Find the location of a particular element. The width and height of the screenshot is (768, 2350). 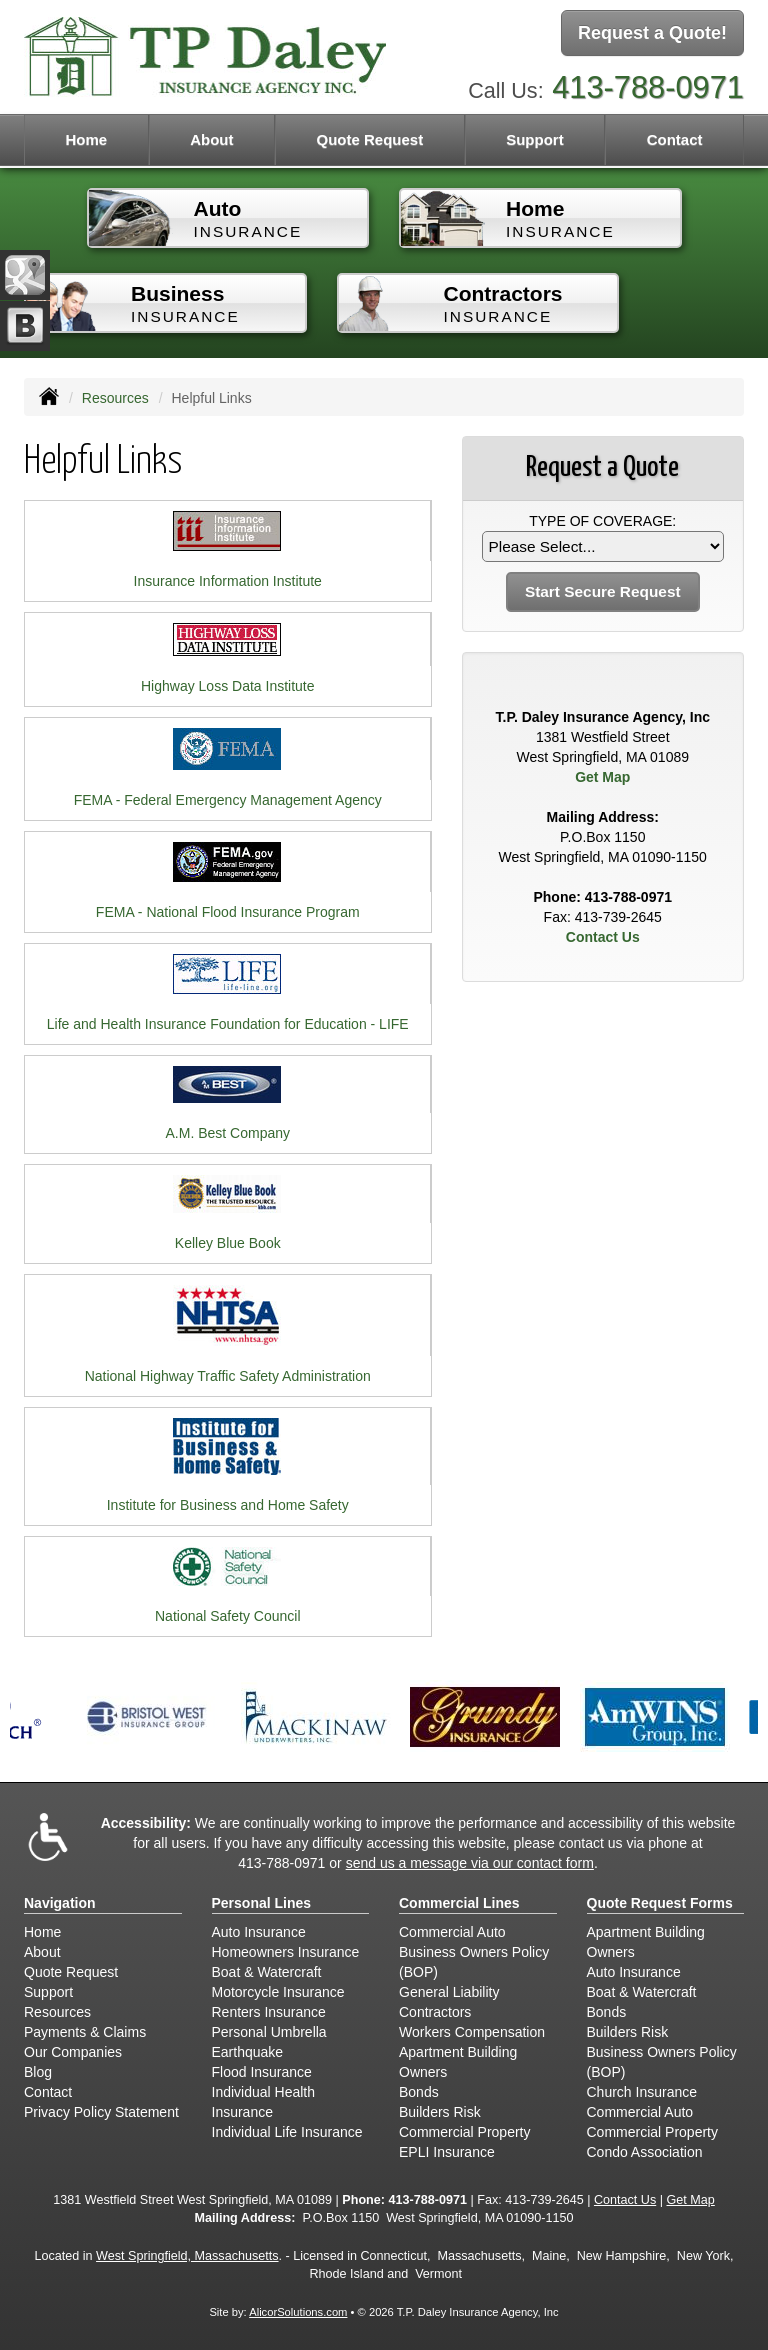

Bonds is located at coordinates (419, 2092).